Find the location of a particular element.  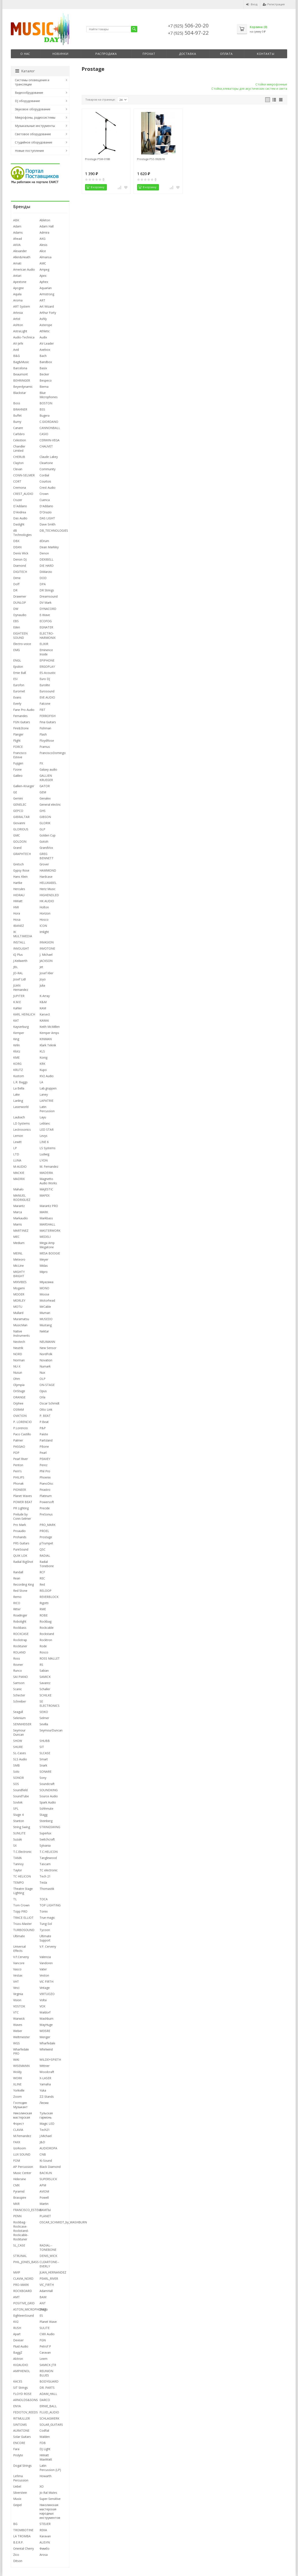

Prostage is located at coordinates (46, 1537).